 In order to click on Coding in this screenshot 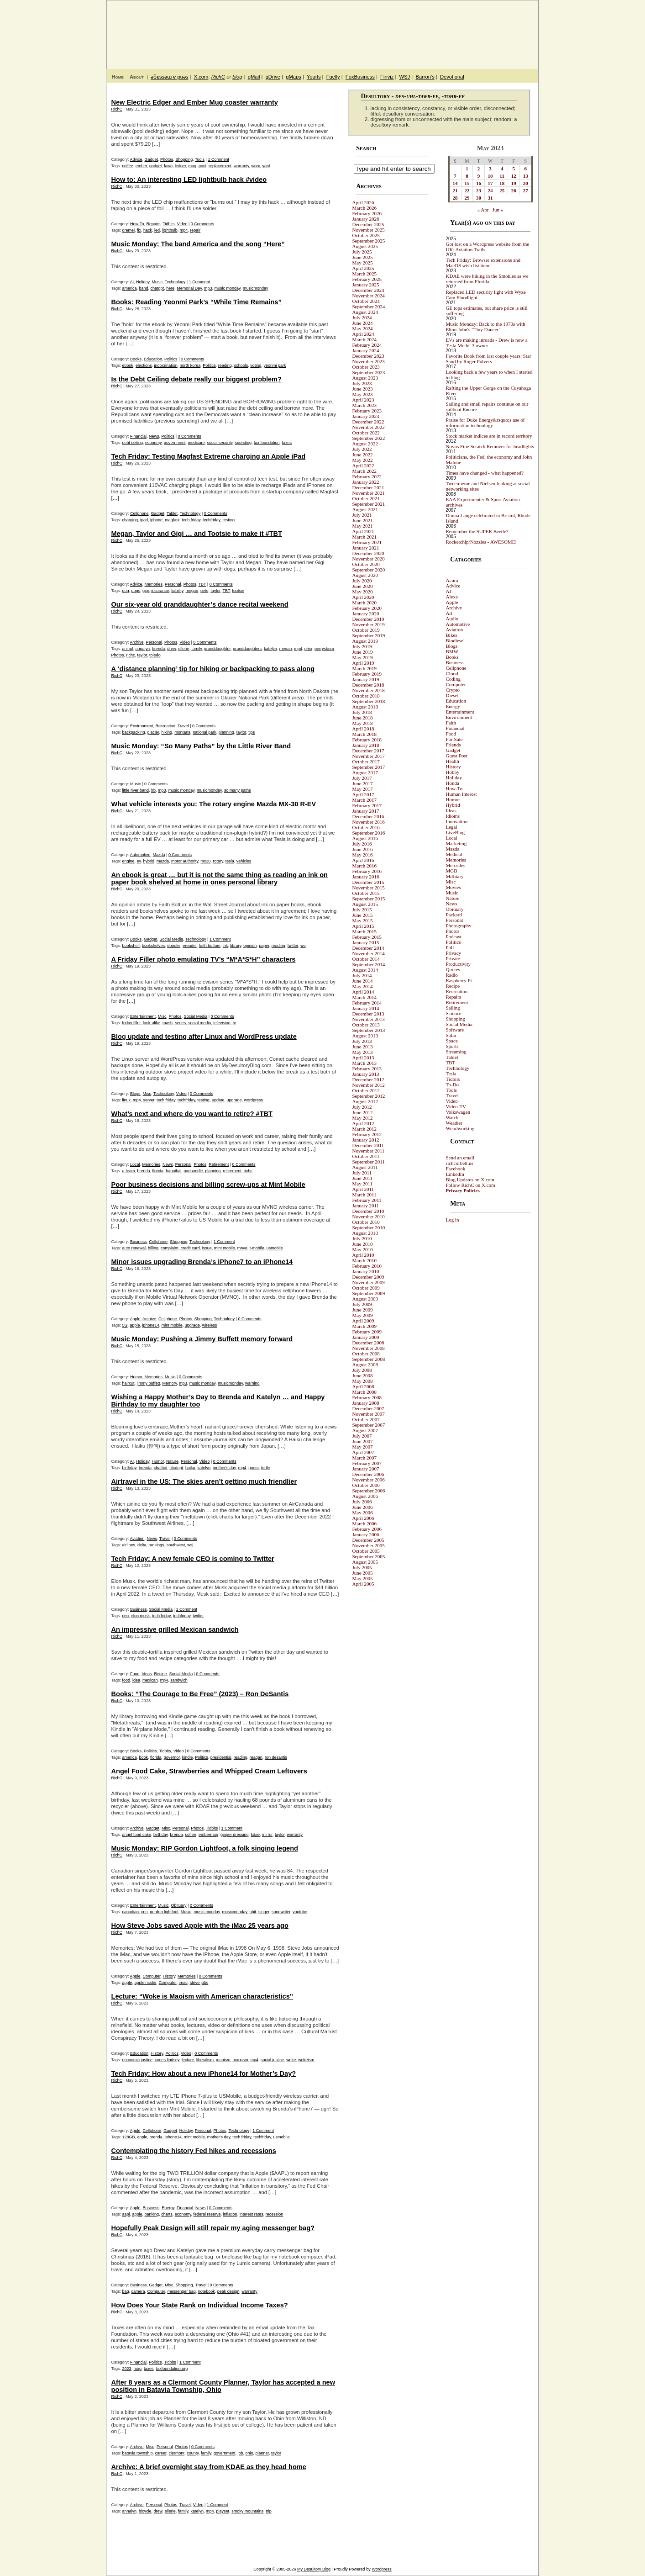, I will do `click(453, 679)`.